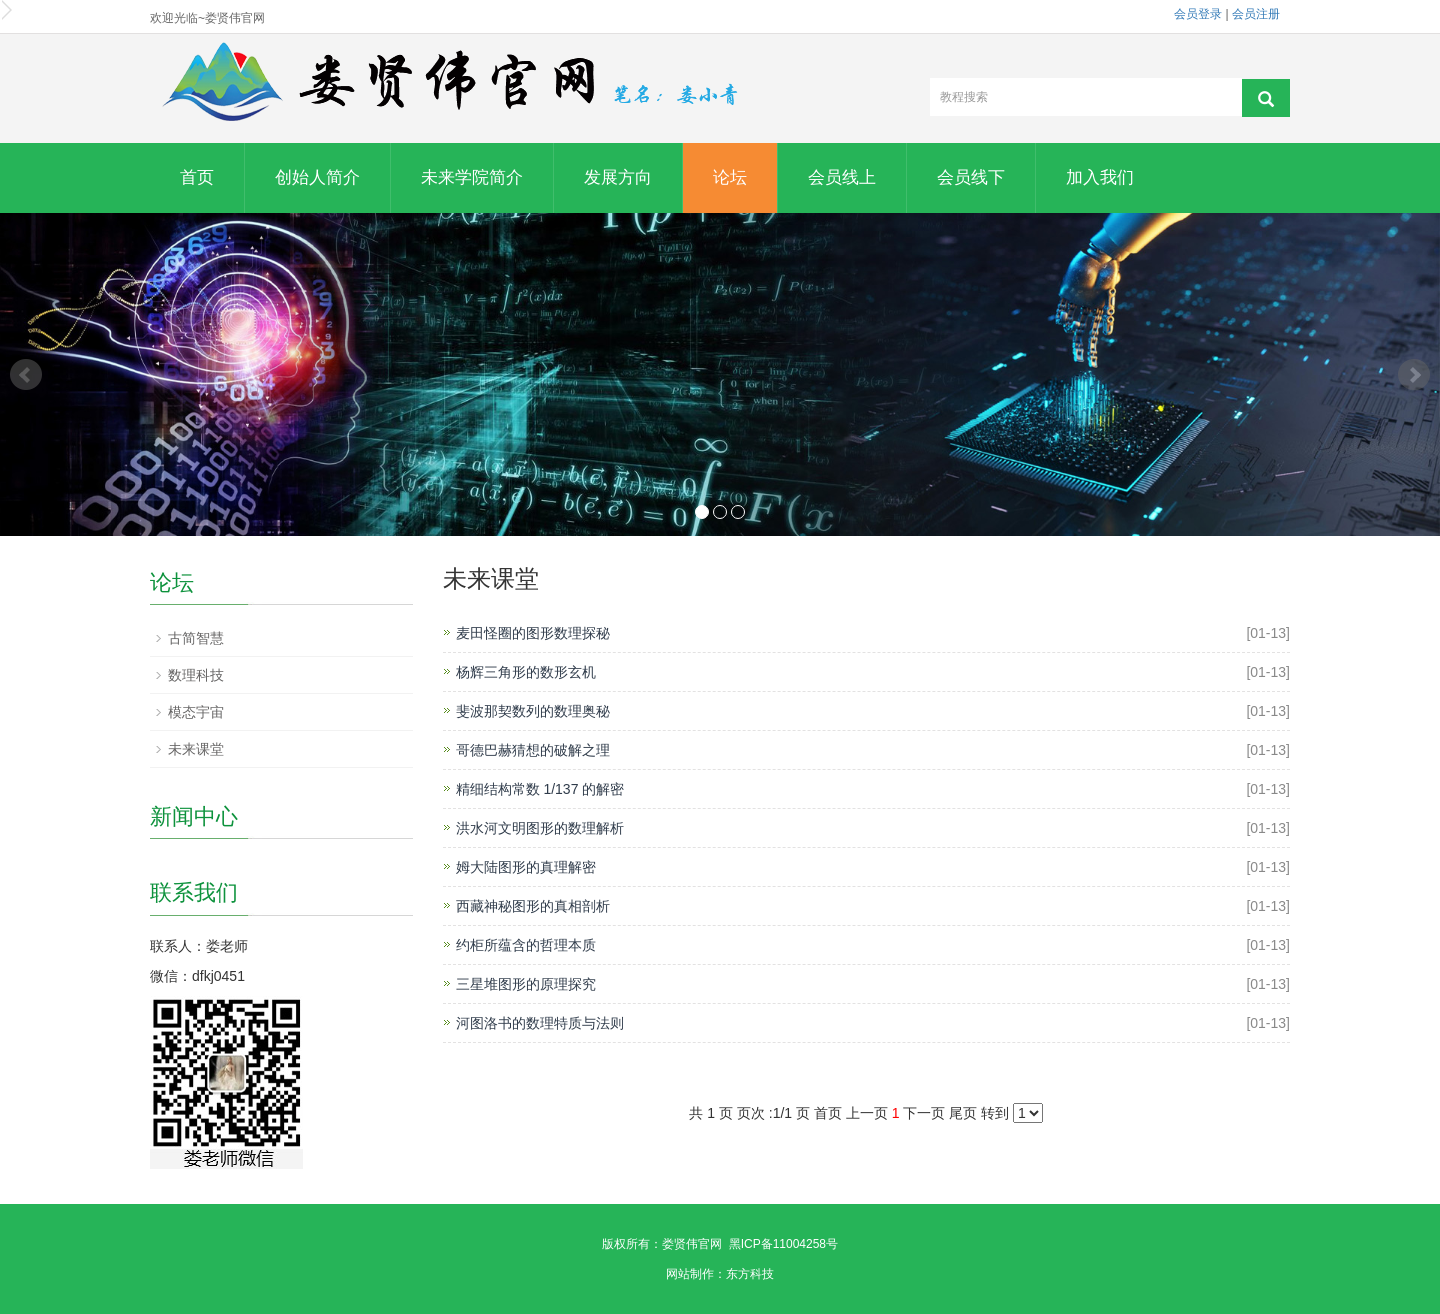 This screenshot has height=1314, width=1440. Describe the element at coordinates (618, 177) in the screenshot. I see `发展方向` at that location.